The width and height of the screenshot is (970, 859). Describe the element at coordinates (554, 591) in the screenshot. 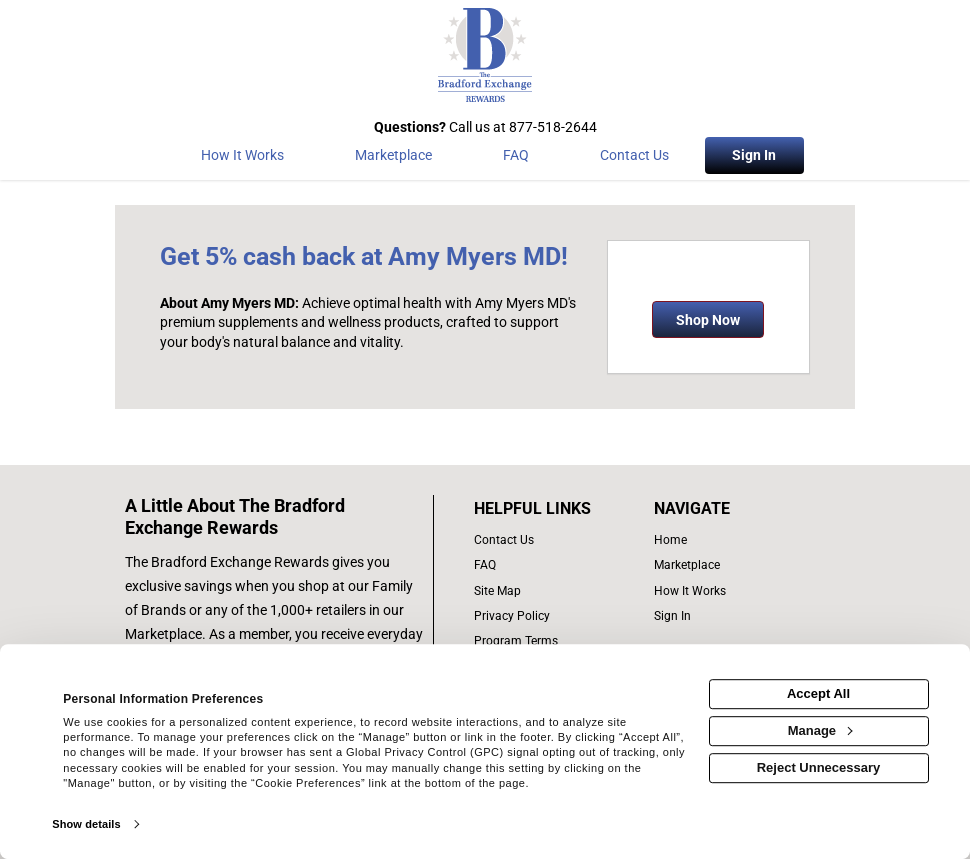

I see `[site map of links]` at that location.